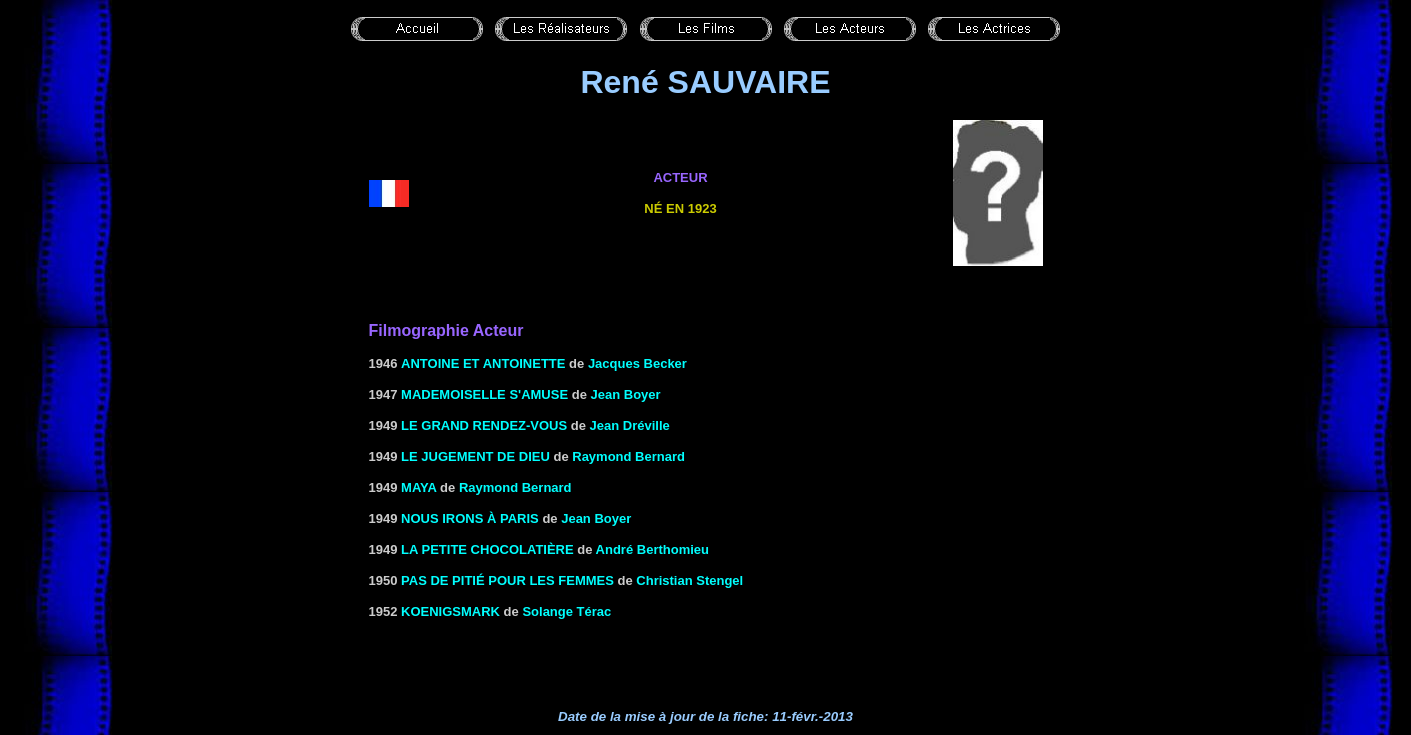  What do you see at coordinates (418, 487) in the screenshot?
I see `MAYA` at bounding box center [418, 487].